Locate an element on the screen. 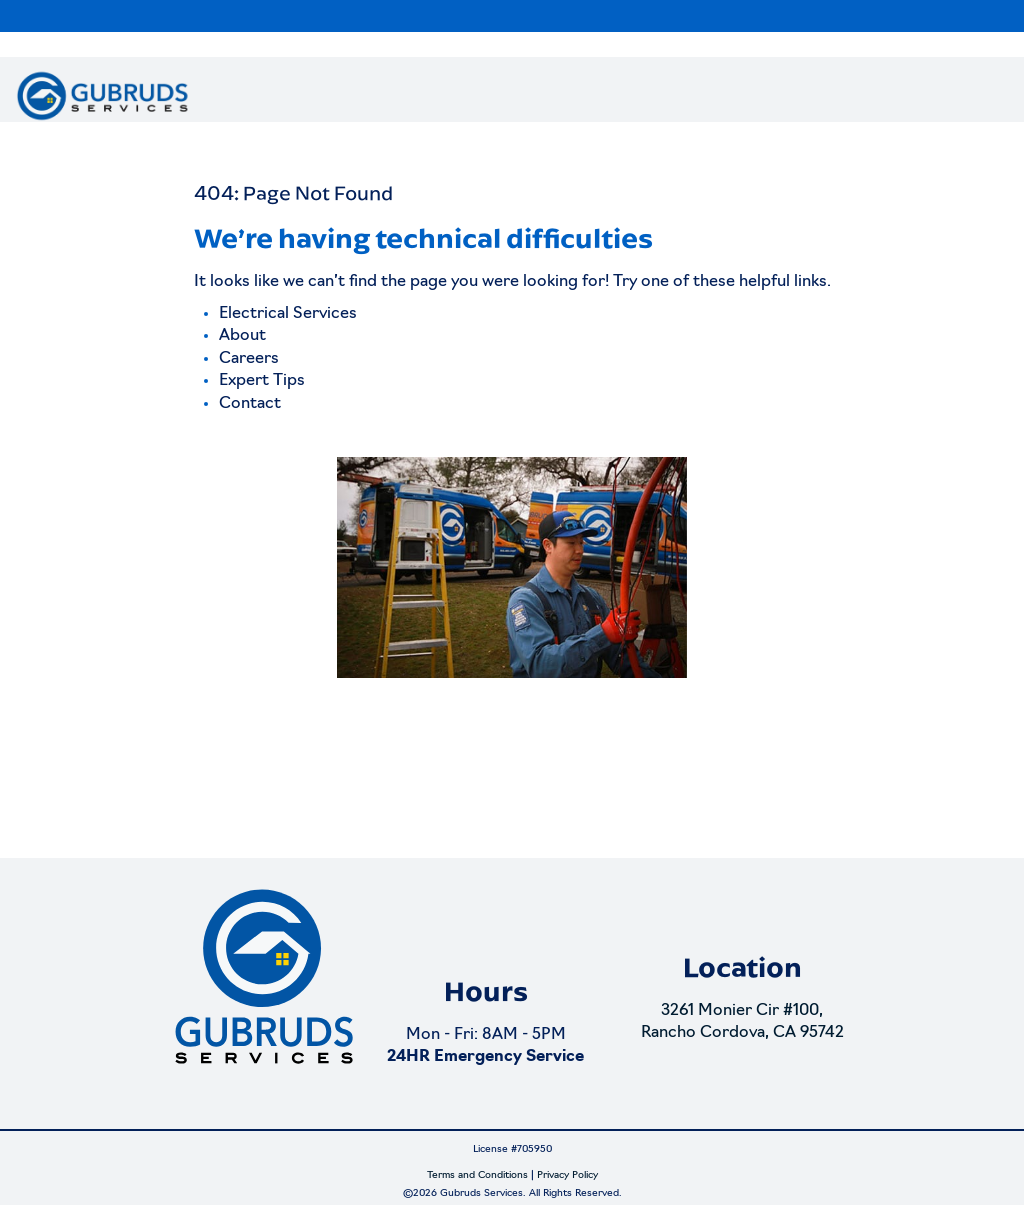 This screenshot has width=1024, height=1205. Careers is located at coordinates (249, 359).